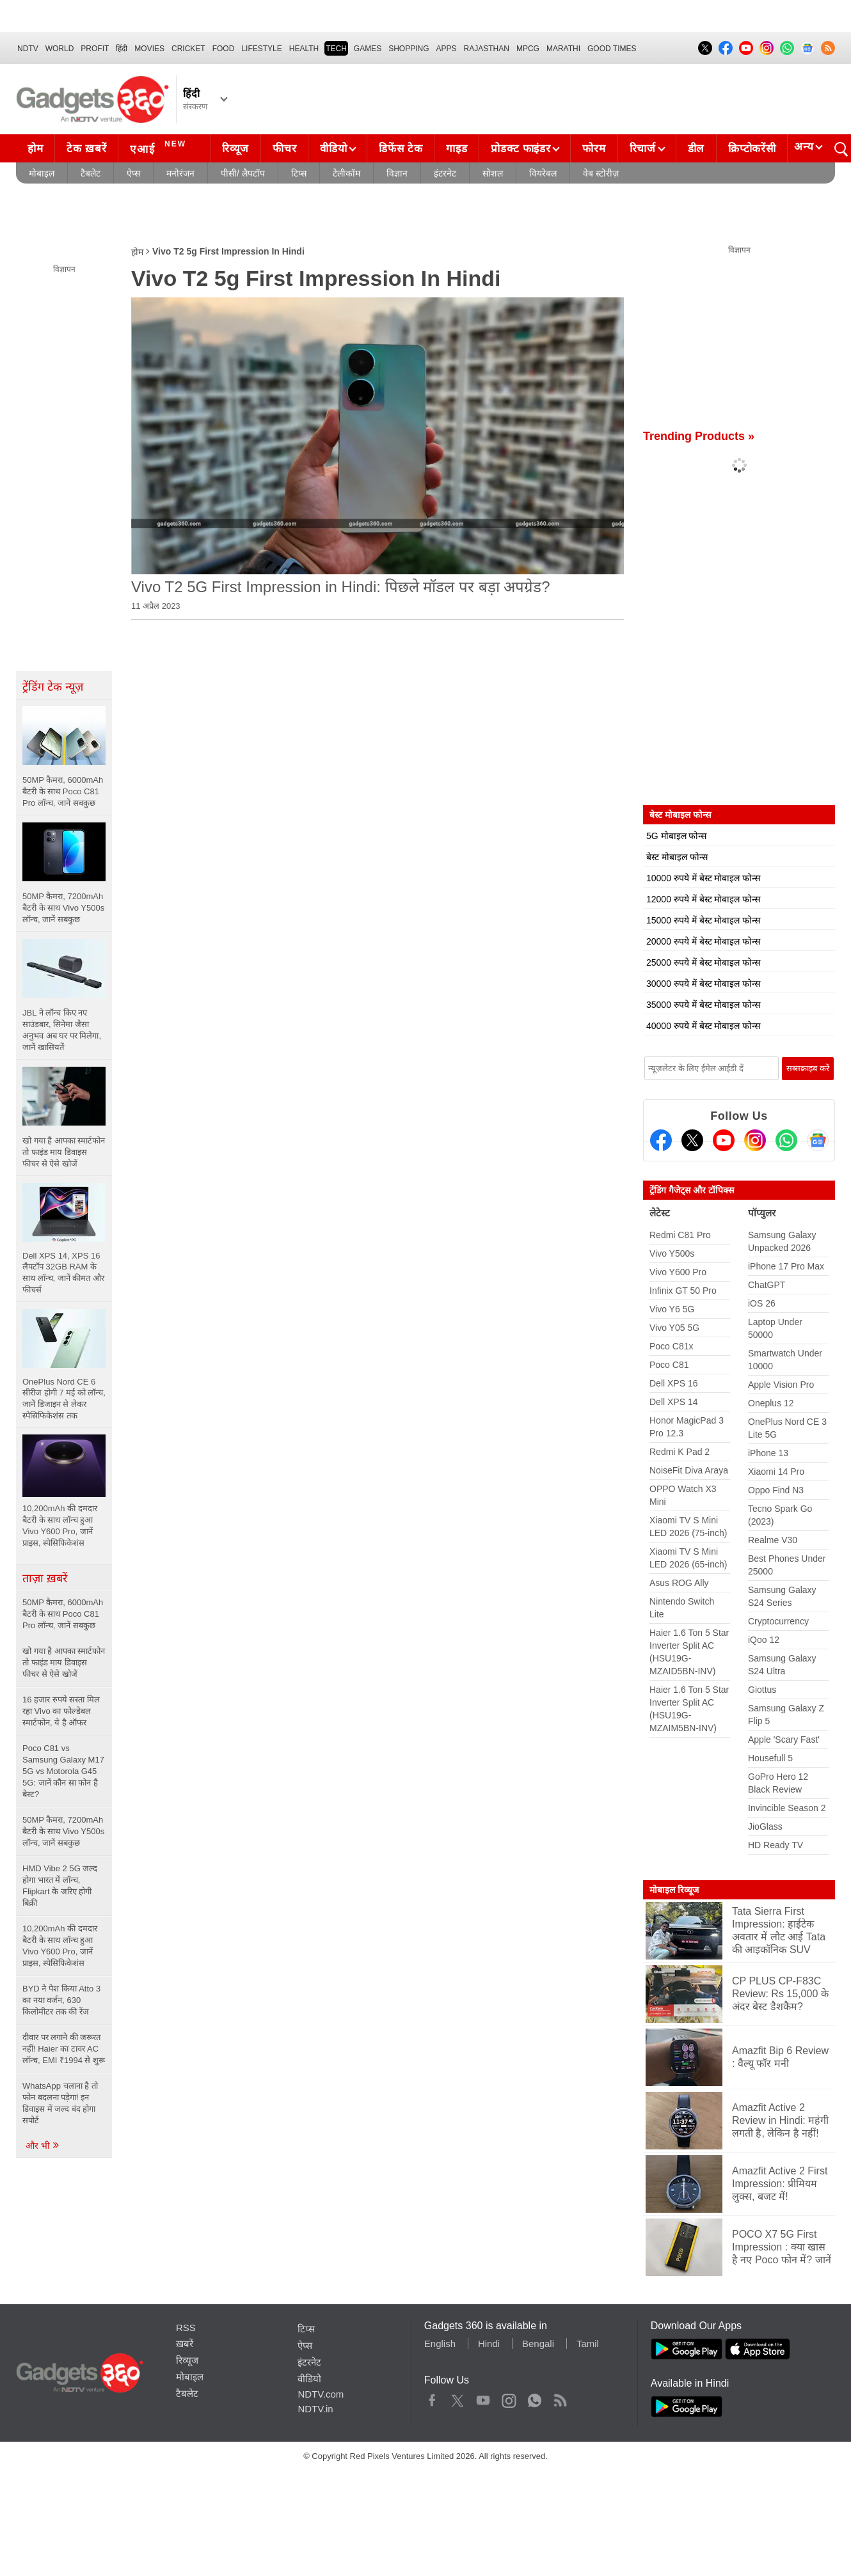 This screenshot has width=851, height=2576. I want to click on LIFESTYLE, so click(261, 48).